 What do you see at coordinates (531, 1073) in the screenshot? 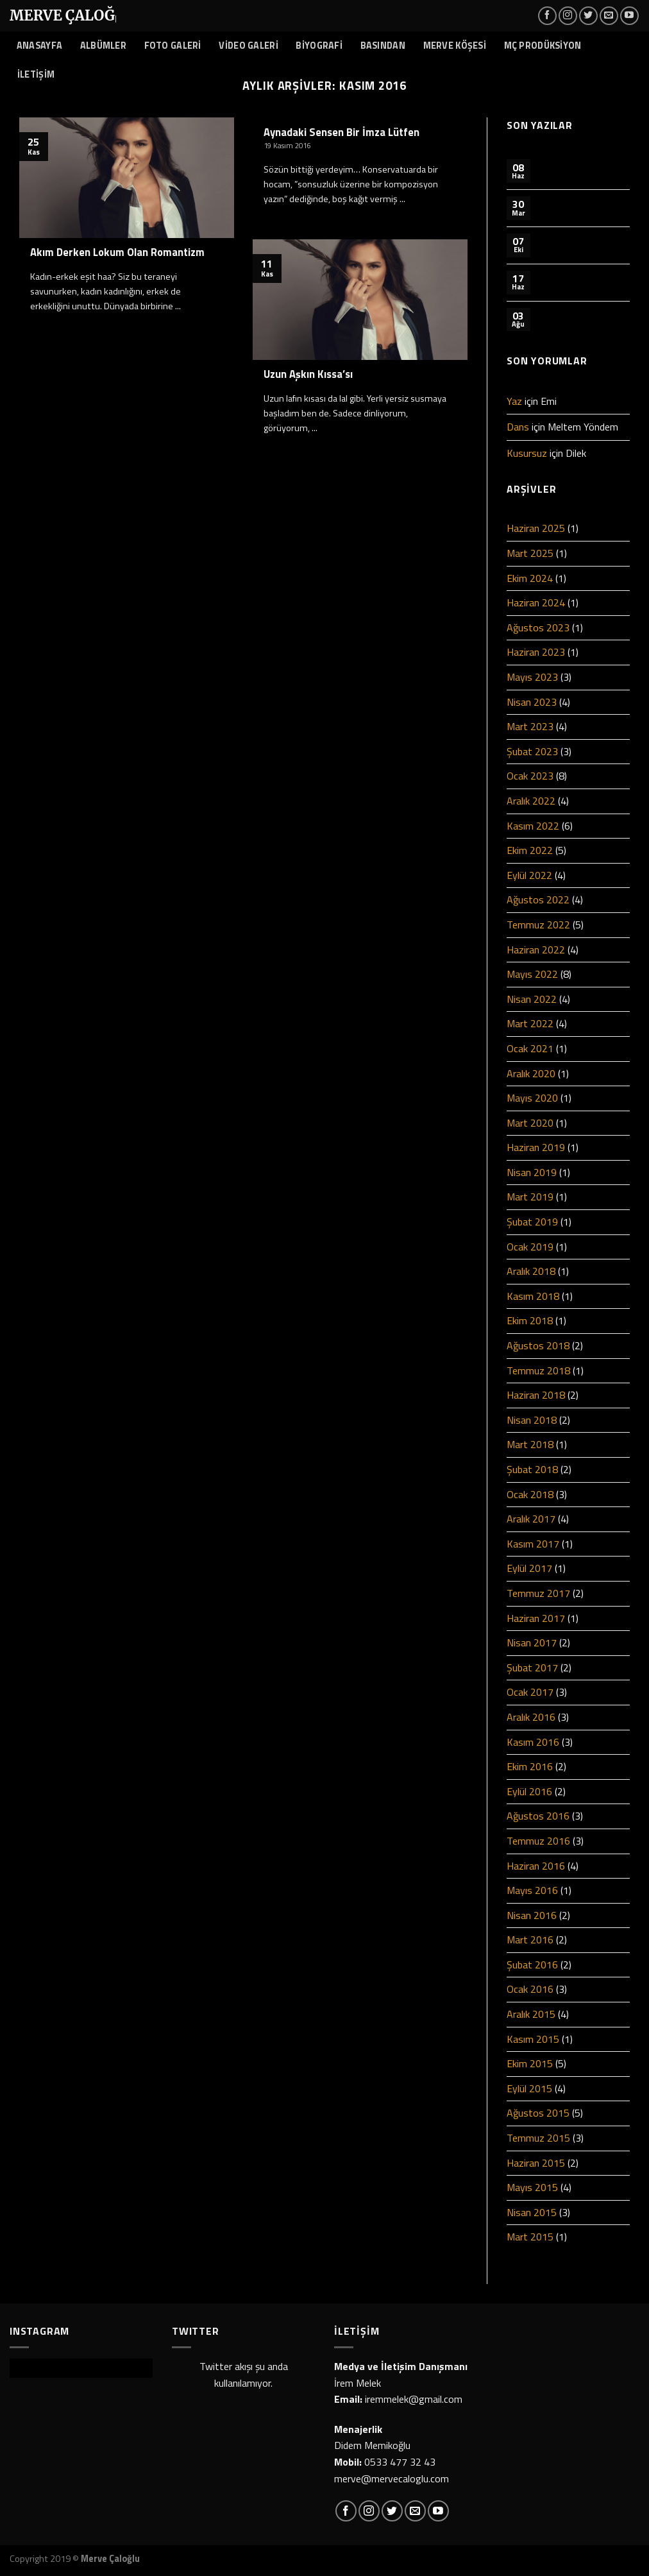
I see `Aralık 2020` at bounding box center [531, 1073].